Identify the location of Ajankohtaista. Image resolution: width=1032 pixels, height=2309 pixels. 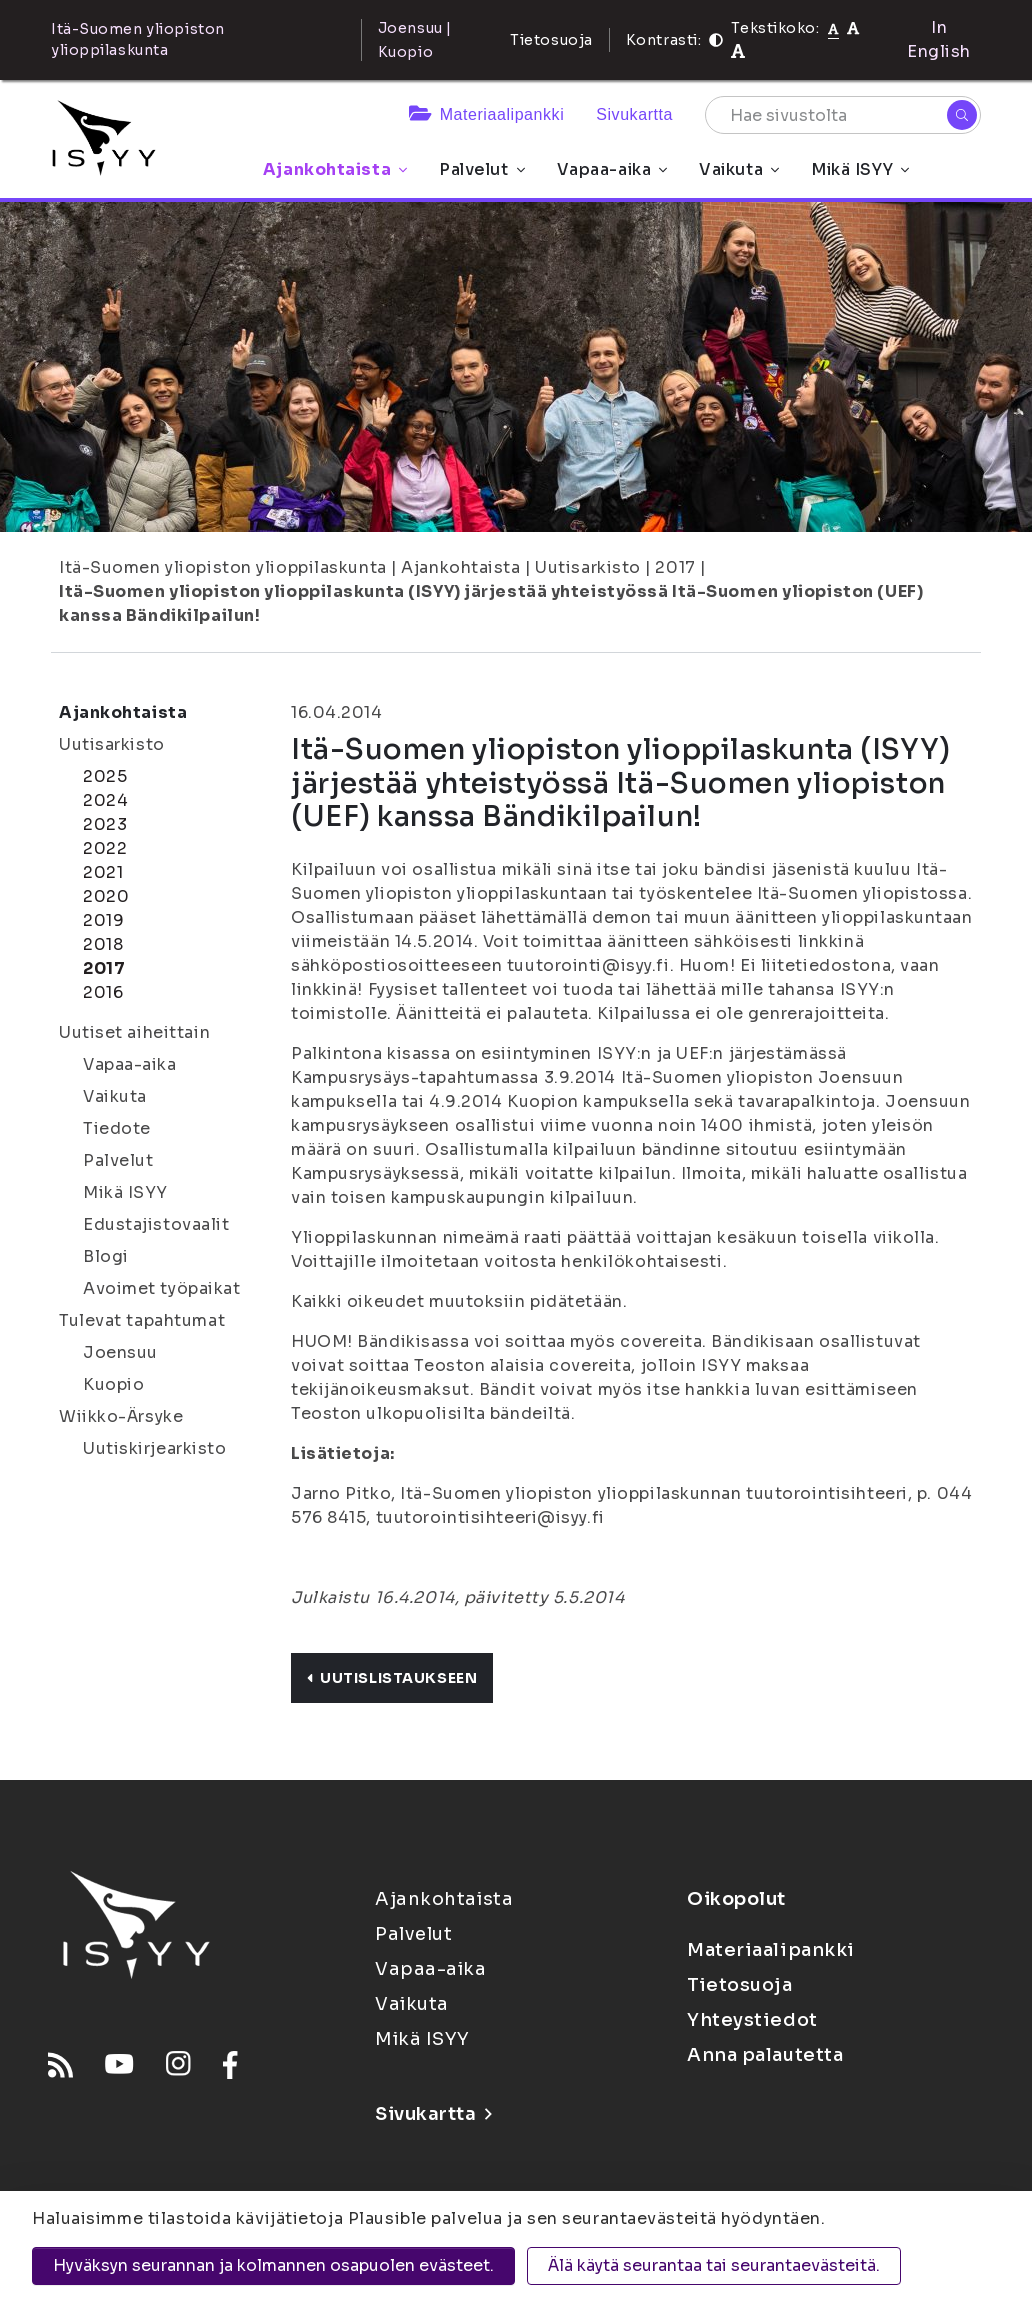
(335, 169).